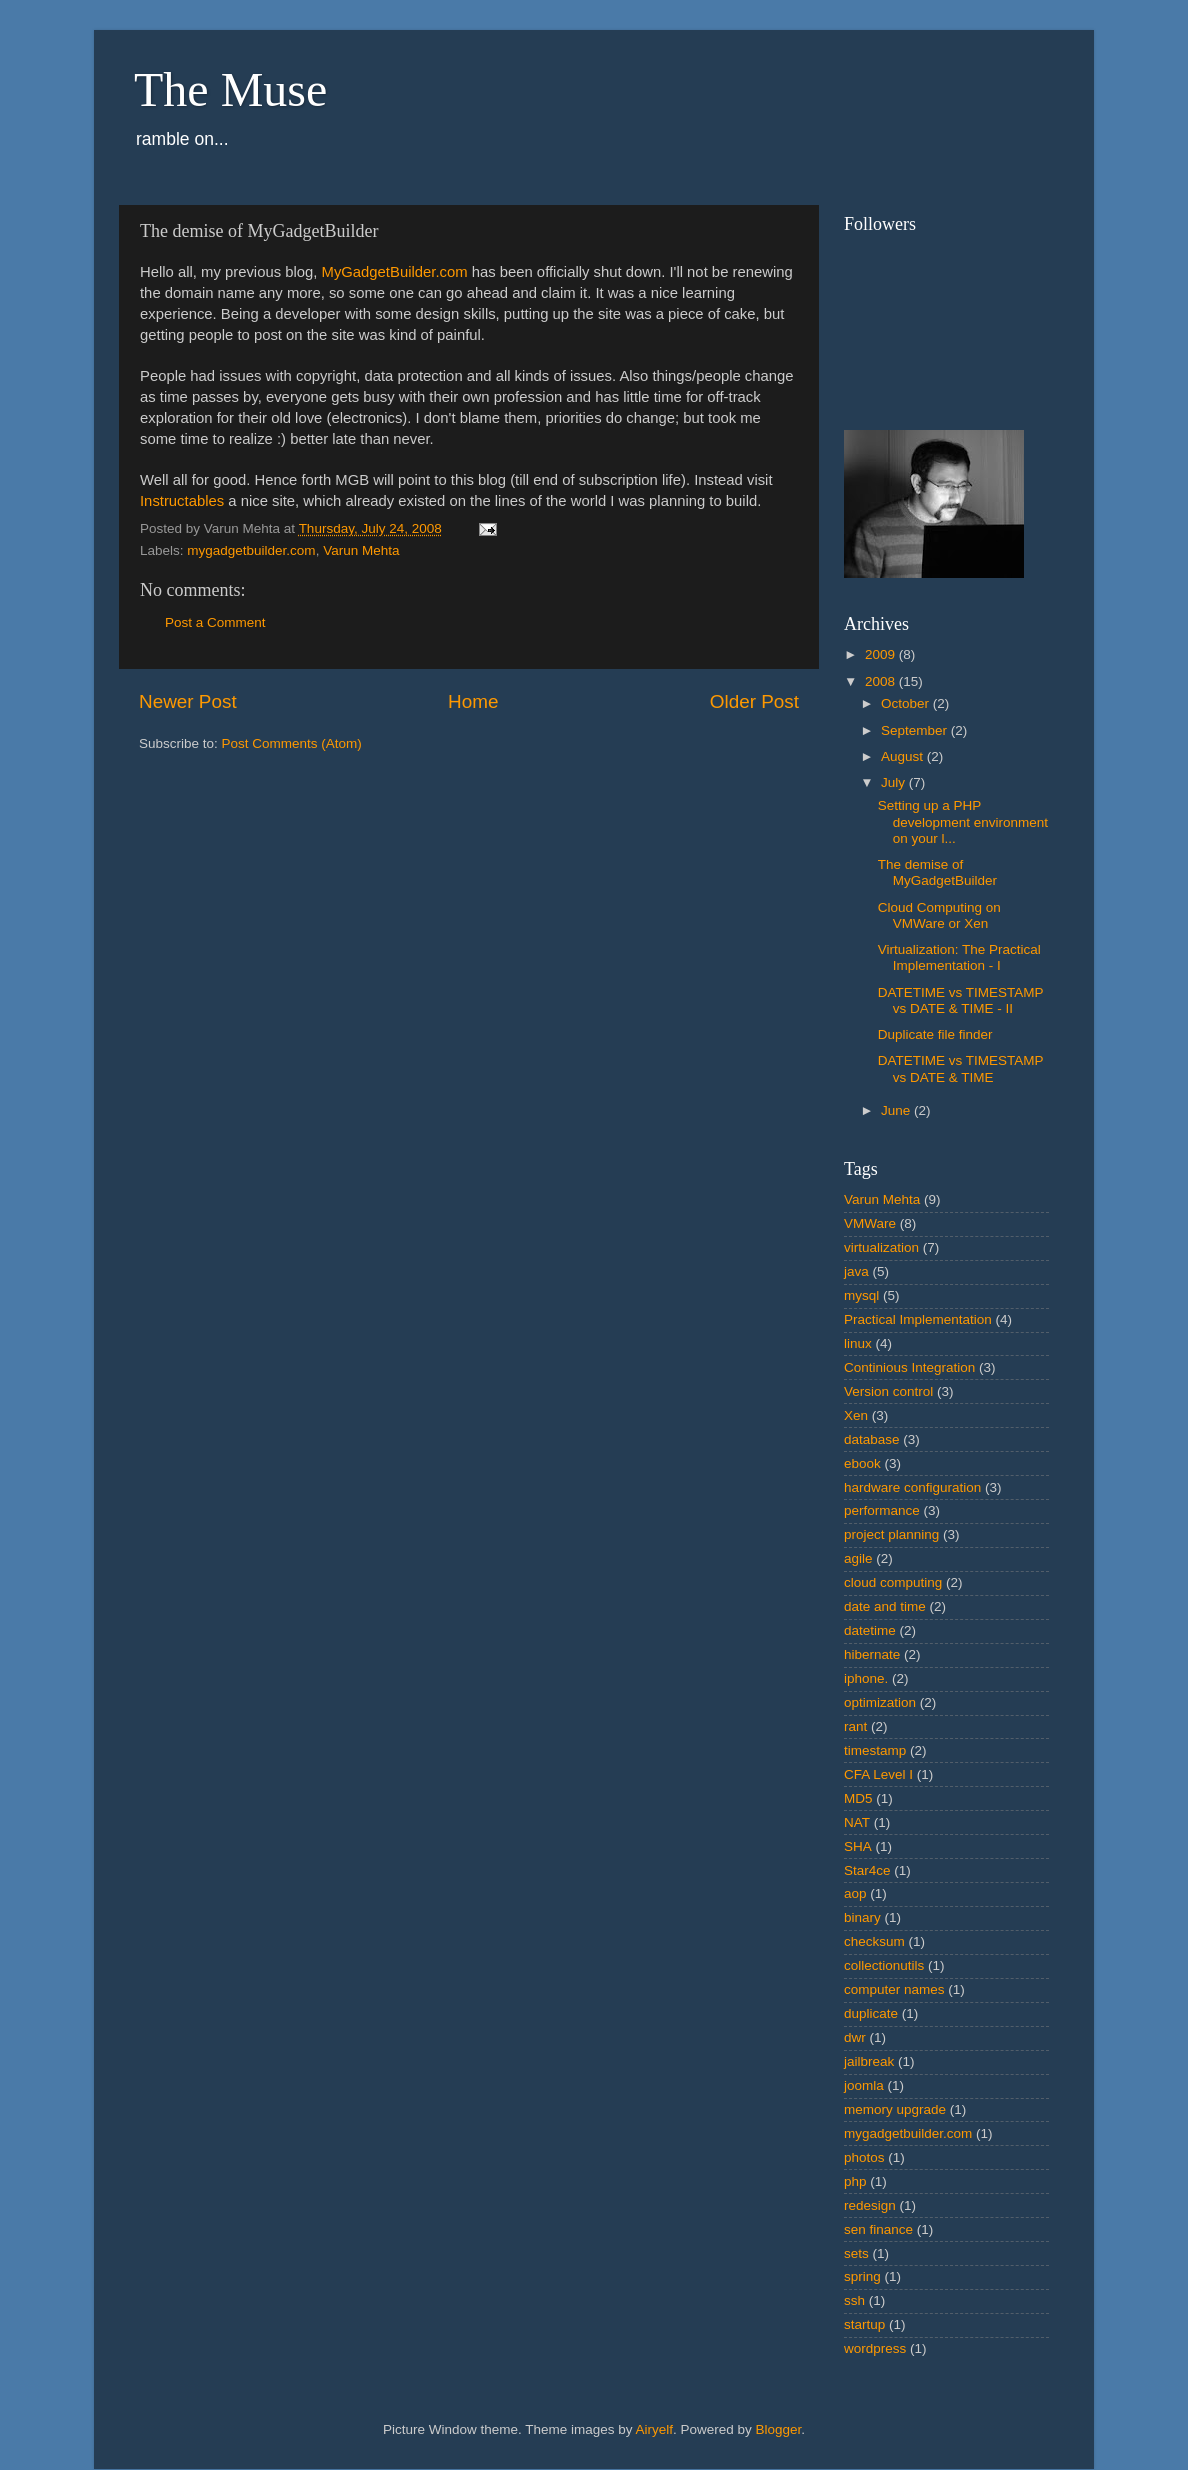 This screenshot has height=2470, width=1188. I want to click on spring, so click(862, 2276).